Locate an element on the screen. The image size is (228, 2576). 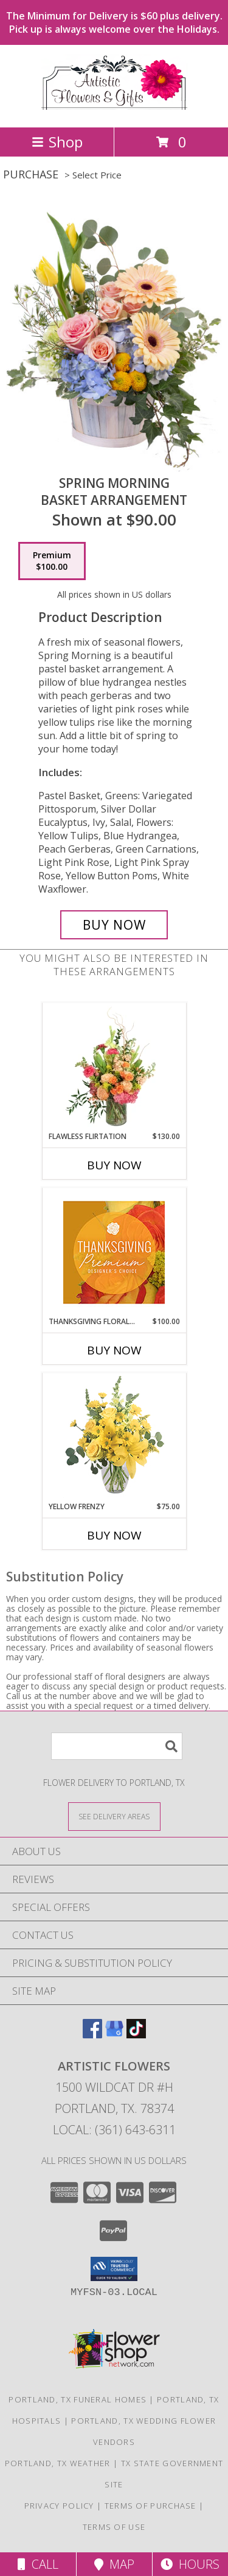
Map [View Map] is located at coordinates (114, 2564).